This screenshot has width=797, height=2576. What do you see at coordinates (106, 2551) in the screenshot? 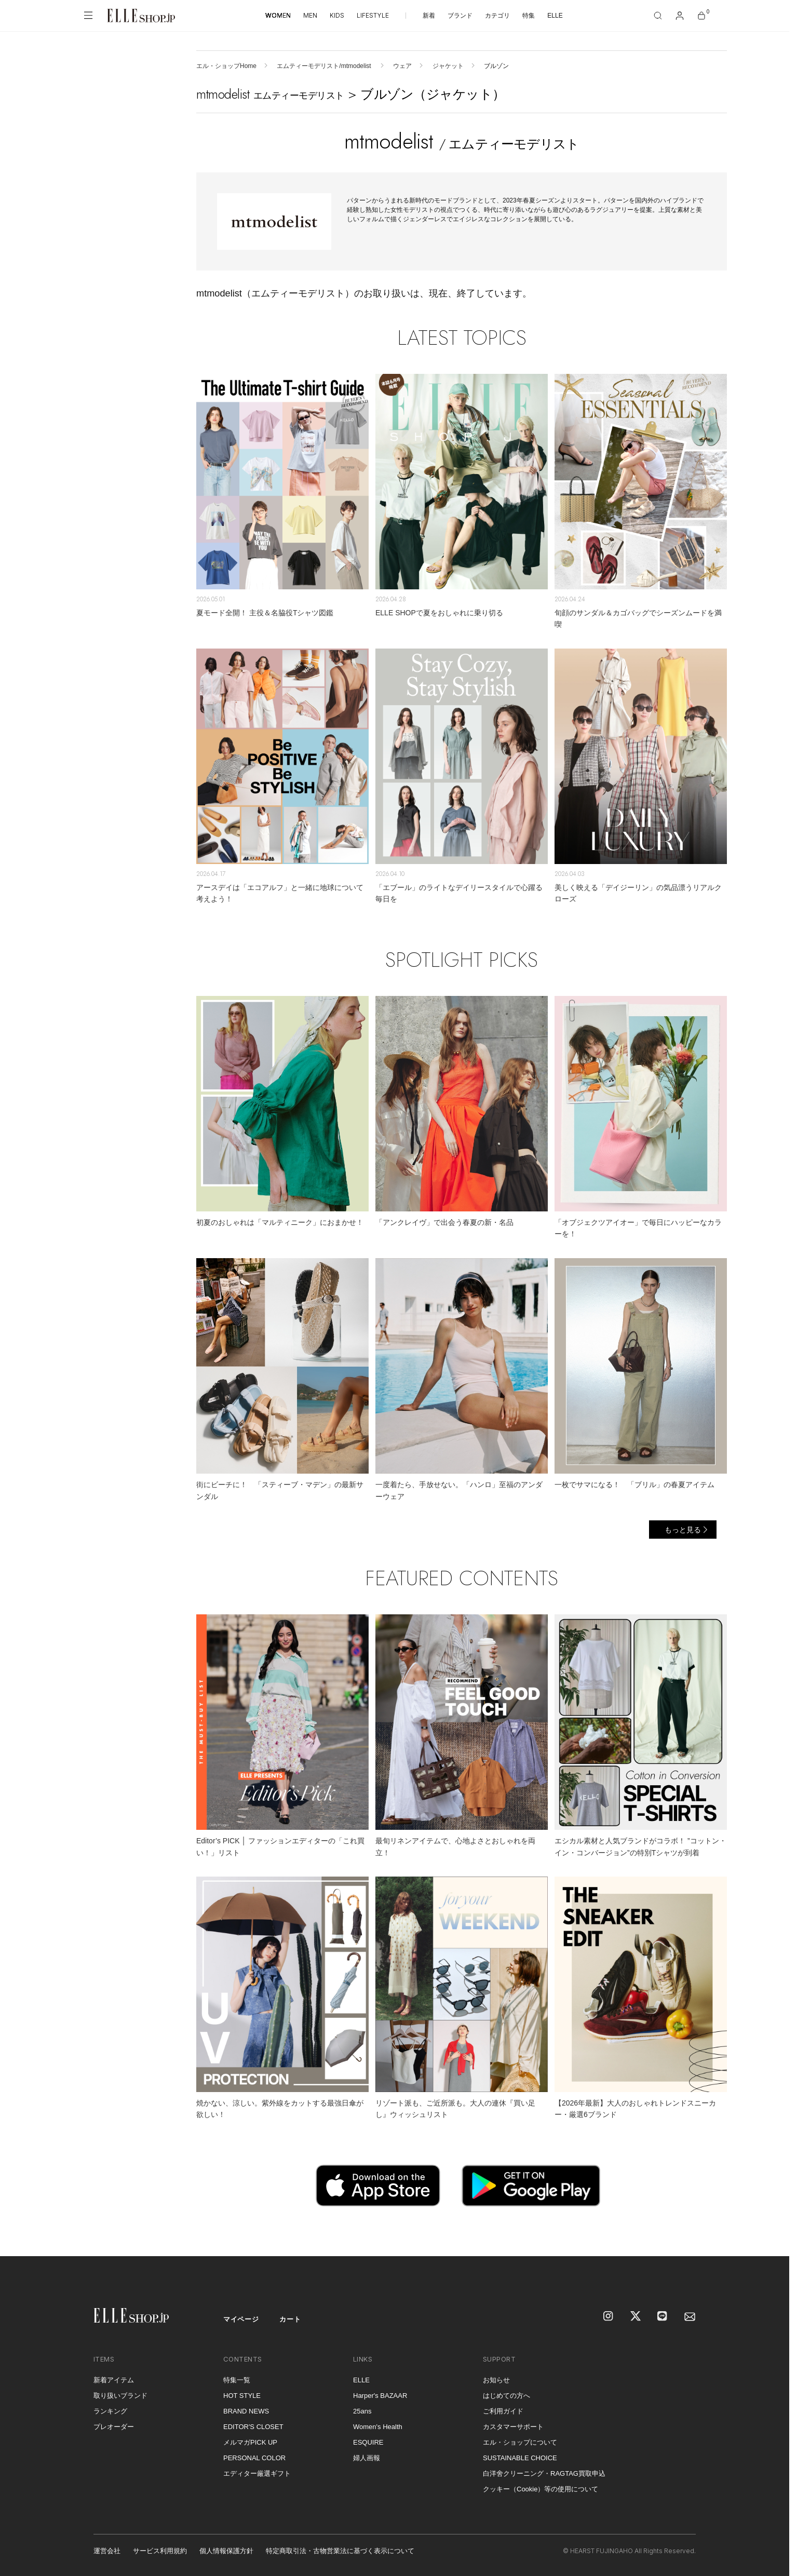
I see `運営会社` at bounding box center [106, 2551].